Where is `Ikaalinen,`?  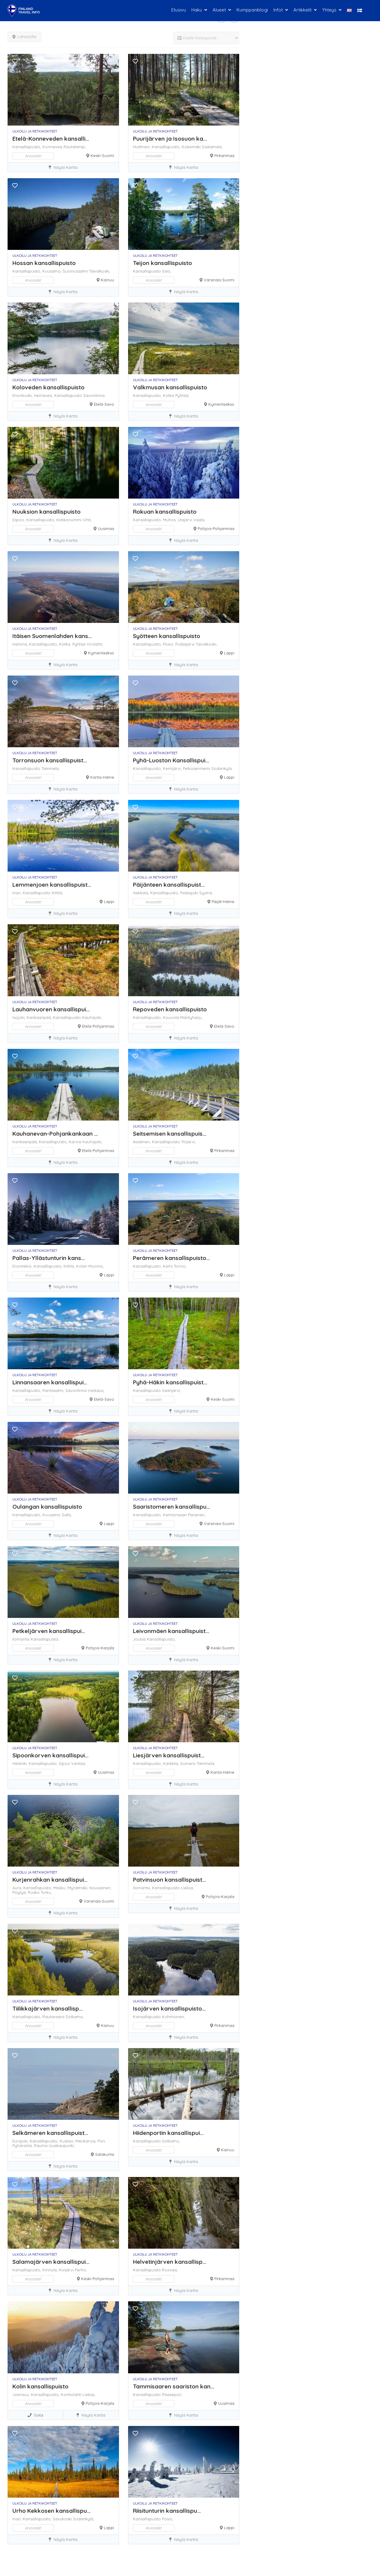
Ikaalinen, is located at coordinates (142, 1141).